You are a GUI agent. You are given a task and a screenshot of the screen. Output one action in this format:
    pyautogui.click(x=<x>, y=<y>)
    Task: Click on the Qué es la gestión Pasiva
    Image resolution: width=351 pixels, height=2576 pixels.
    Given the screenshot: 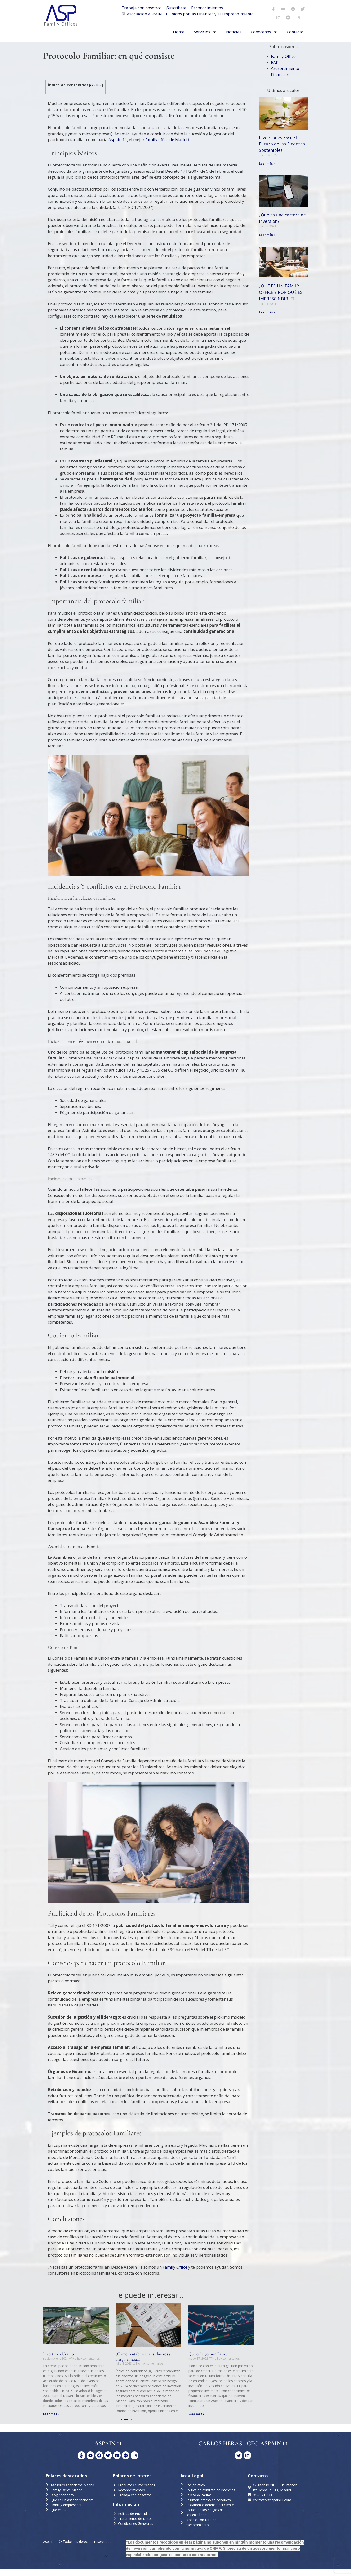 What is the action you would take?
    pyautogui.click(x=208, y=2352)
    